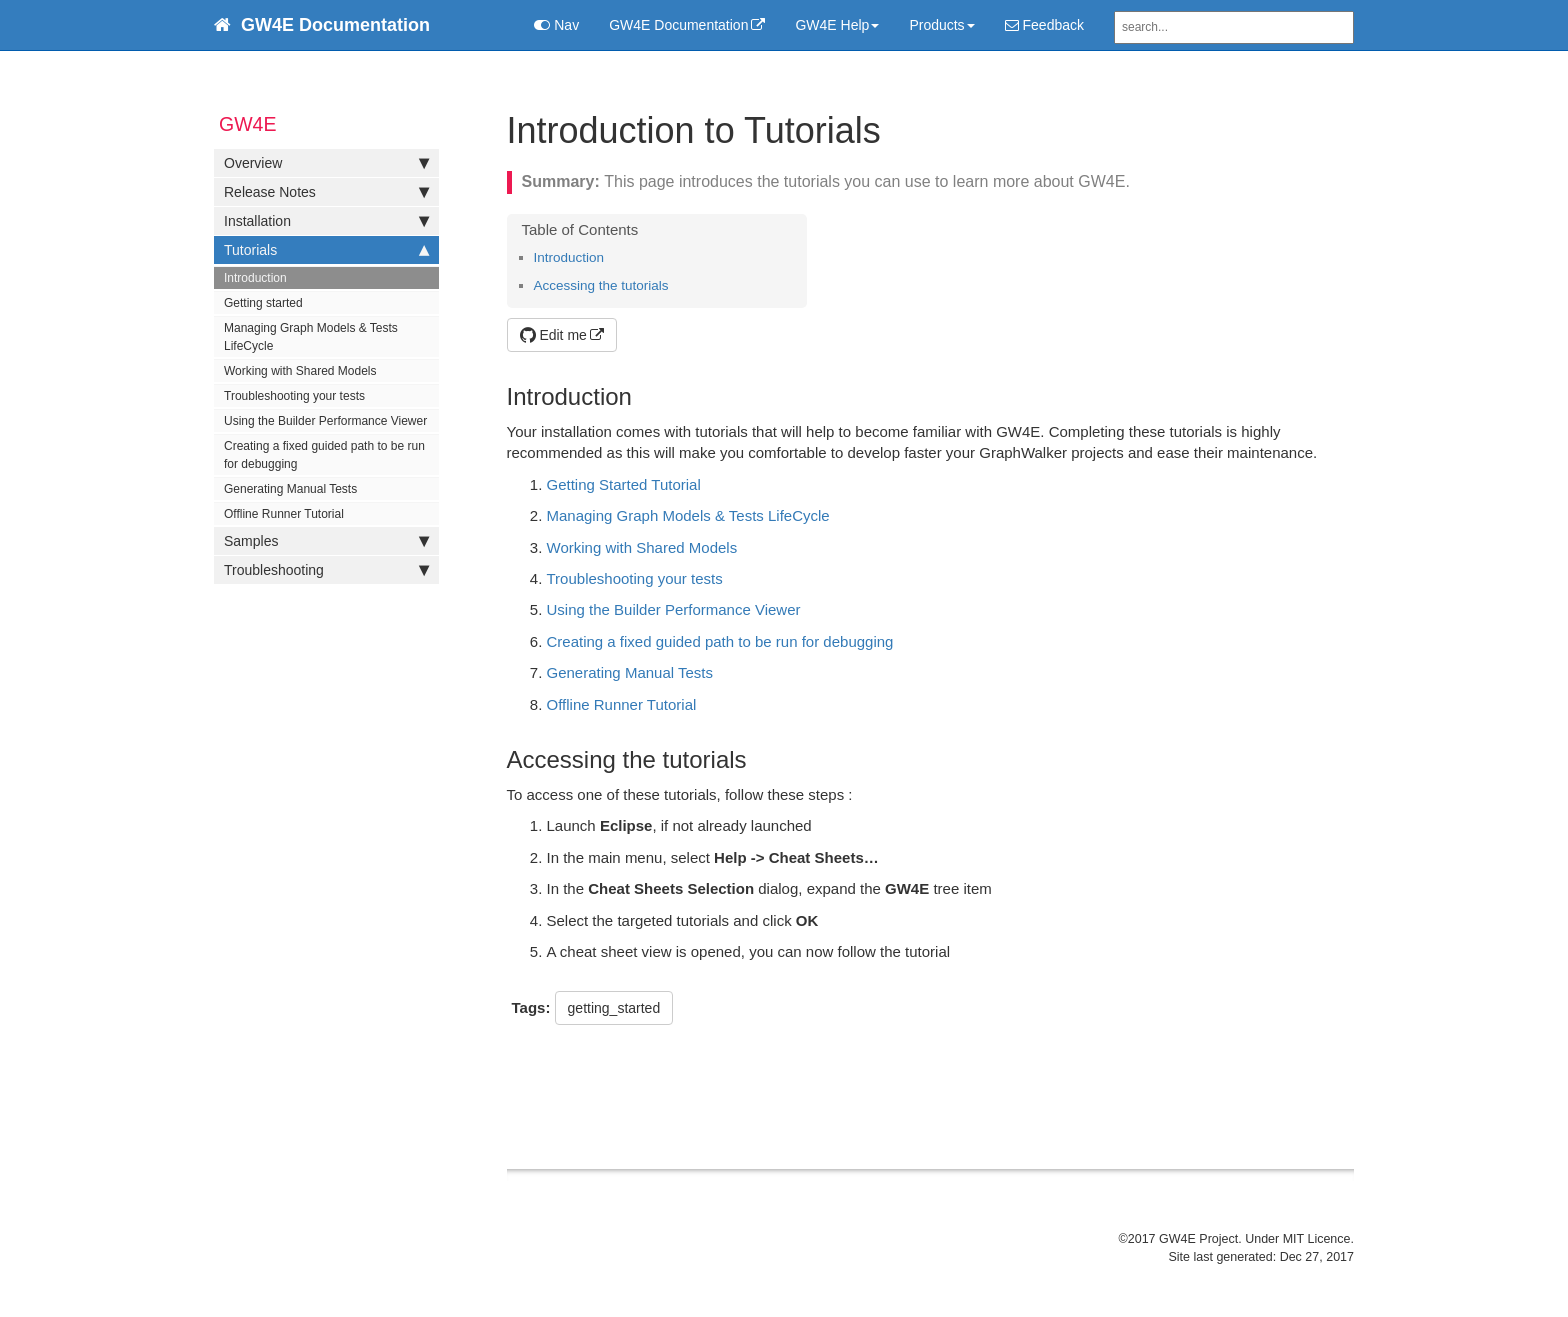  Describe the element at coordinates (290, 489) in the screenshot. I see `Generating Manual Tests` at that location.